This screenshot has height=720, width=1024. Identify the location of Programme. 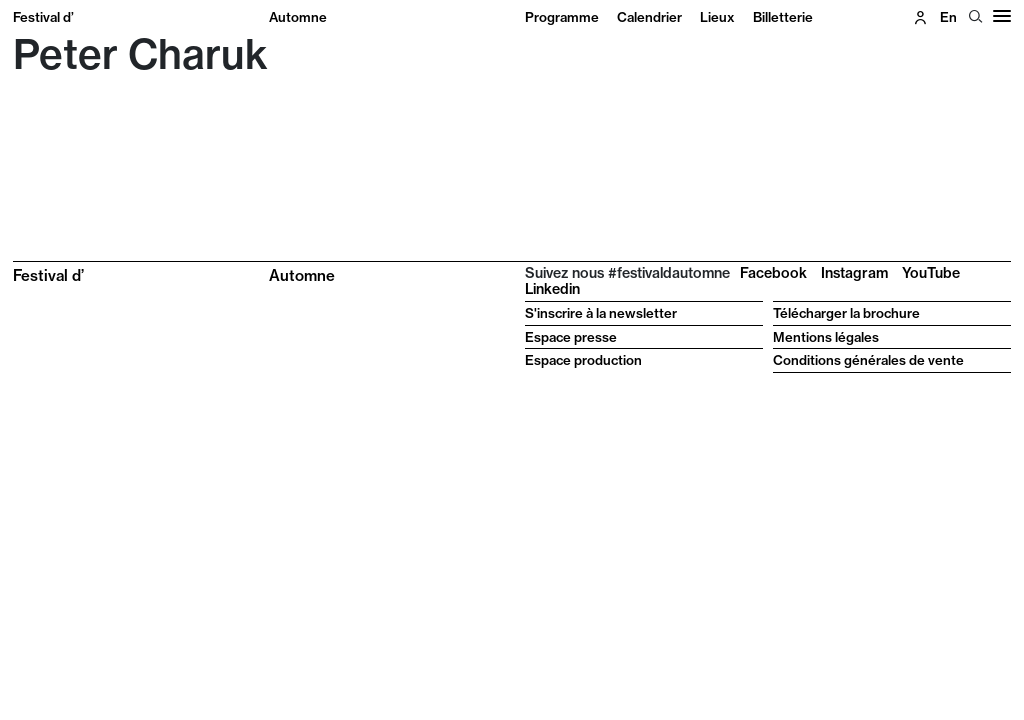
(562, 17).